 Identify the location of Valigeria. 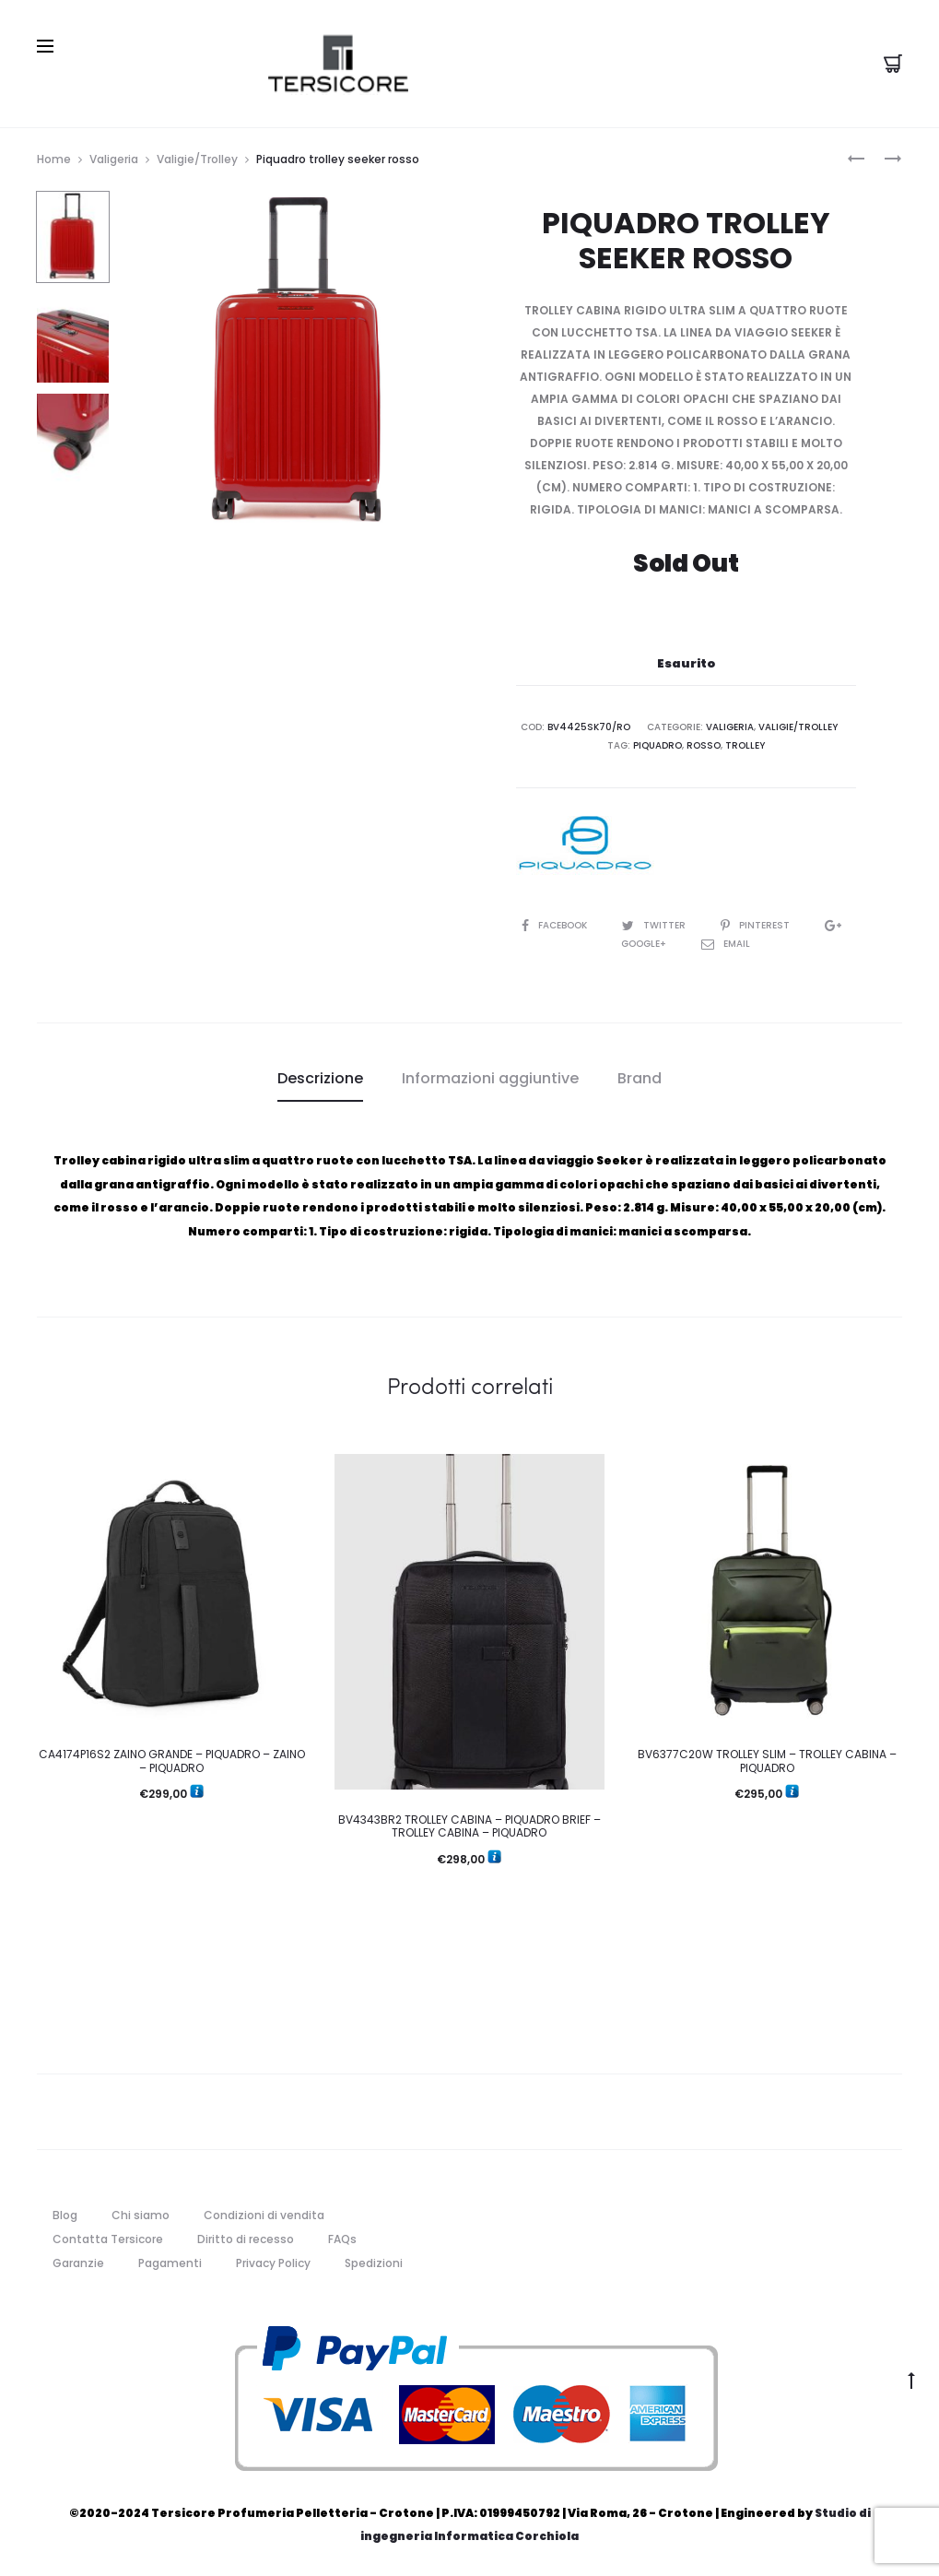
(113, 159).